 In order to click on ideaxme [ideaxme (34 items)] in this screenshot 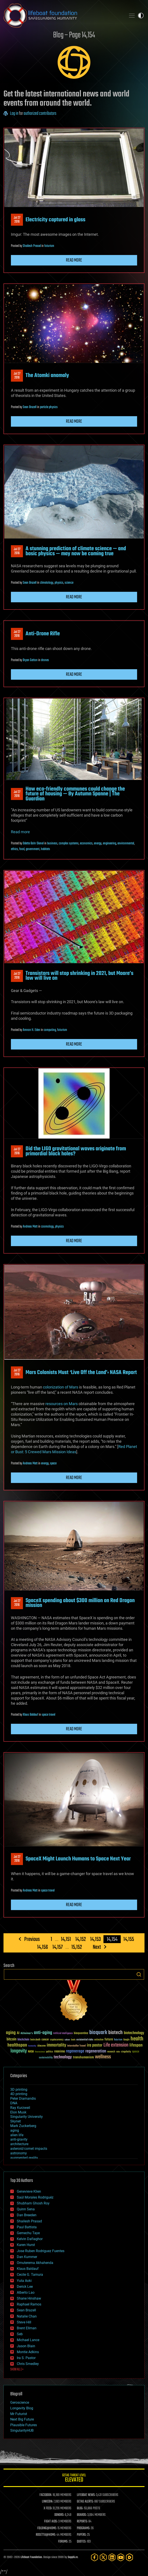, I will do `click(41, 2046)`.